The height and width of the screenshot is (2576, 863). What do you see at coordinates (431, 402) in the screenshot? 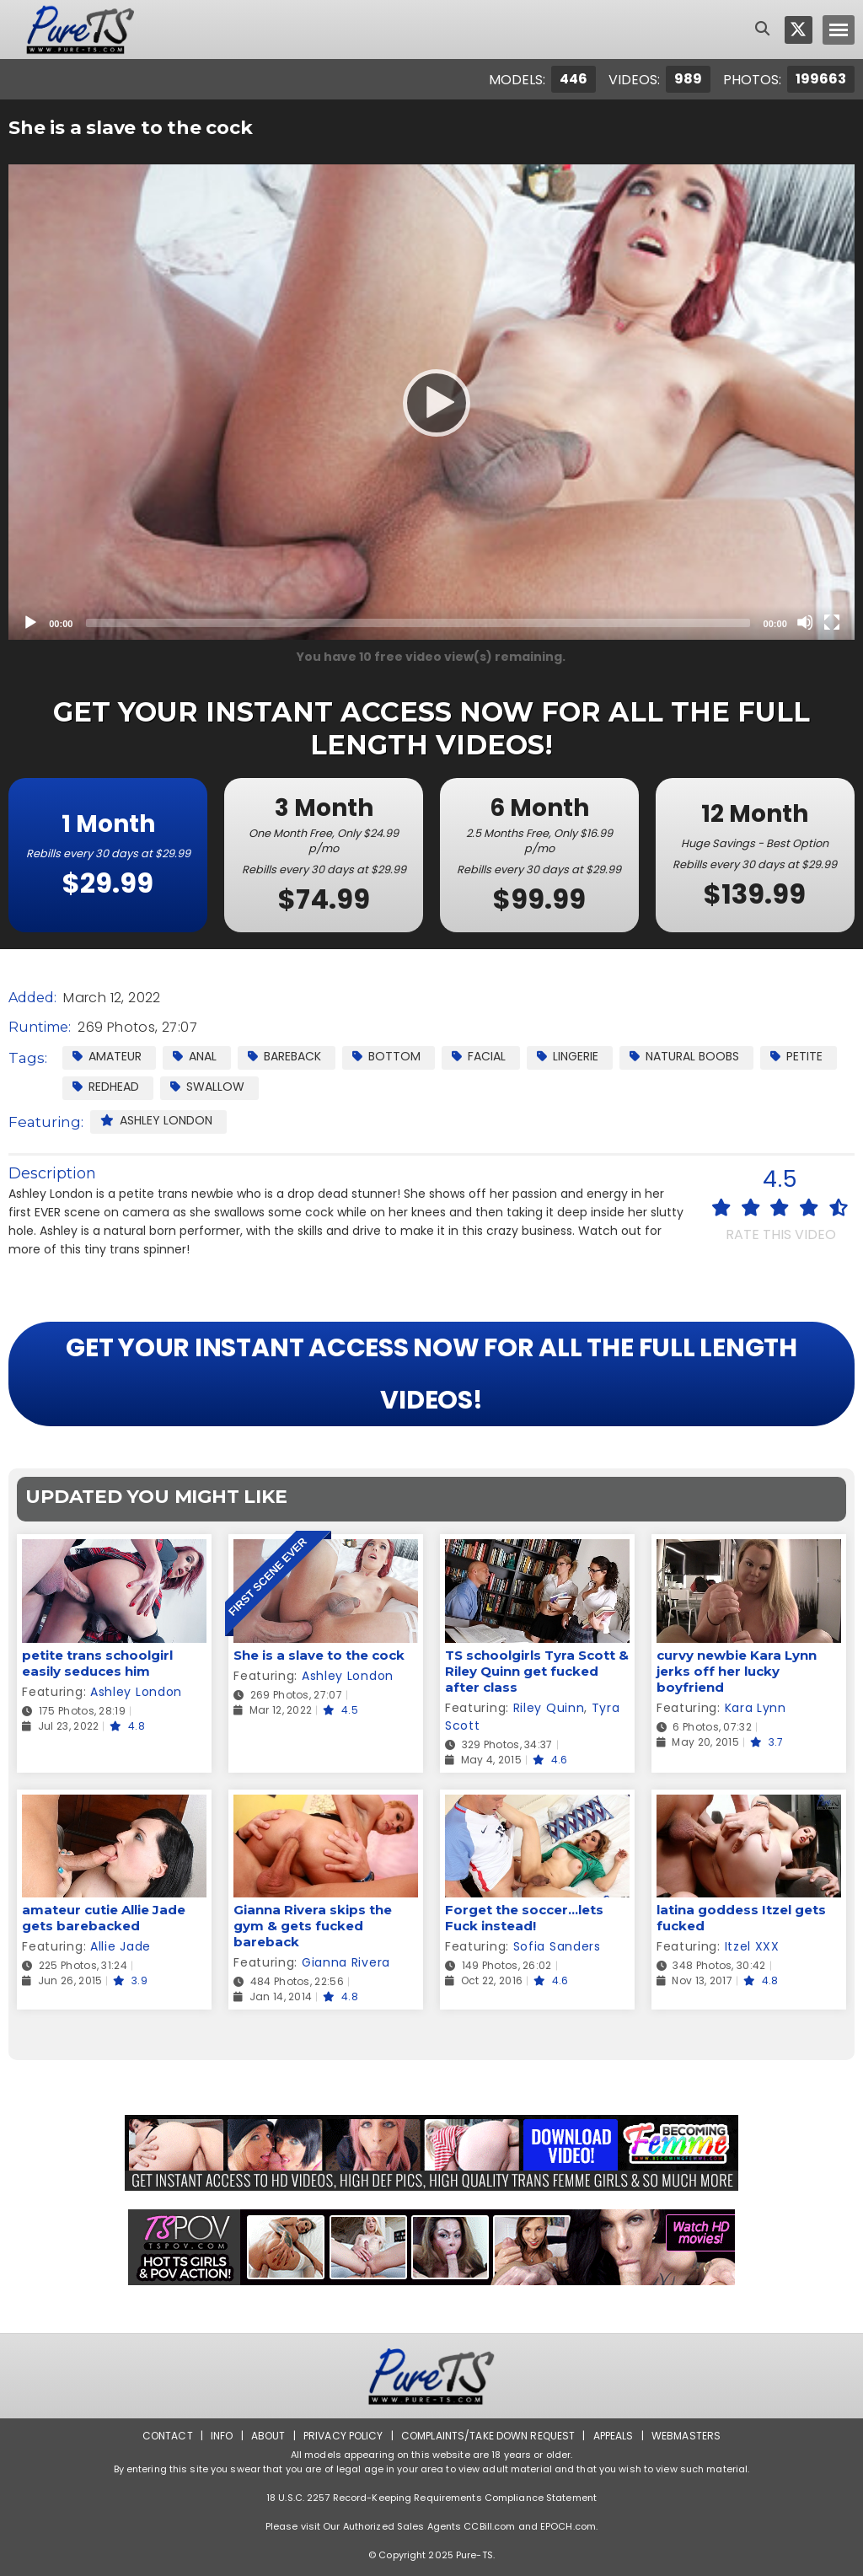
I see `[Play]` at bounding box center [431, 402].